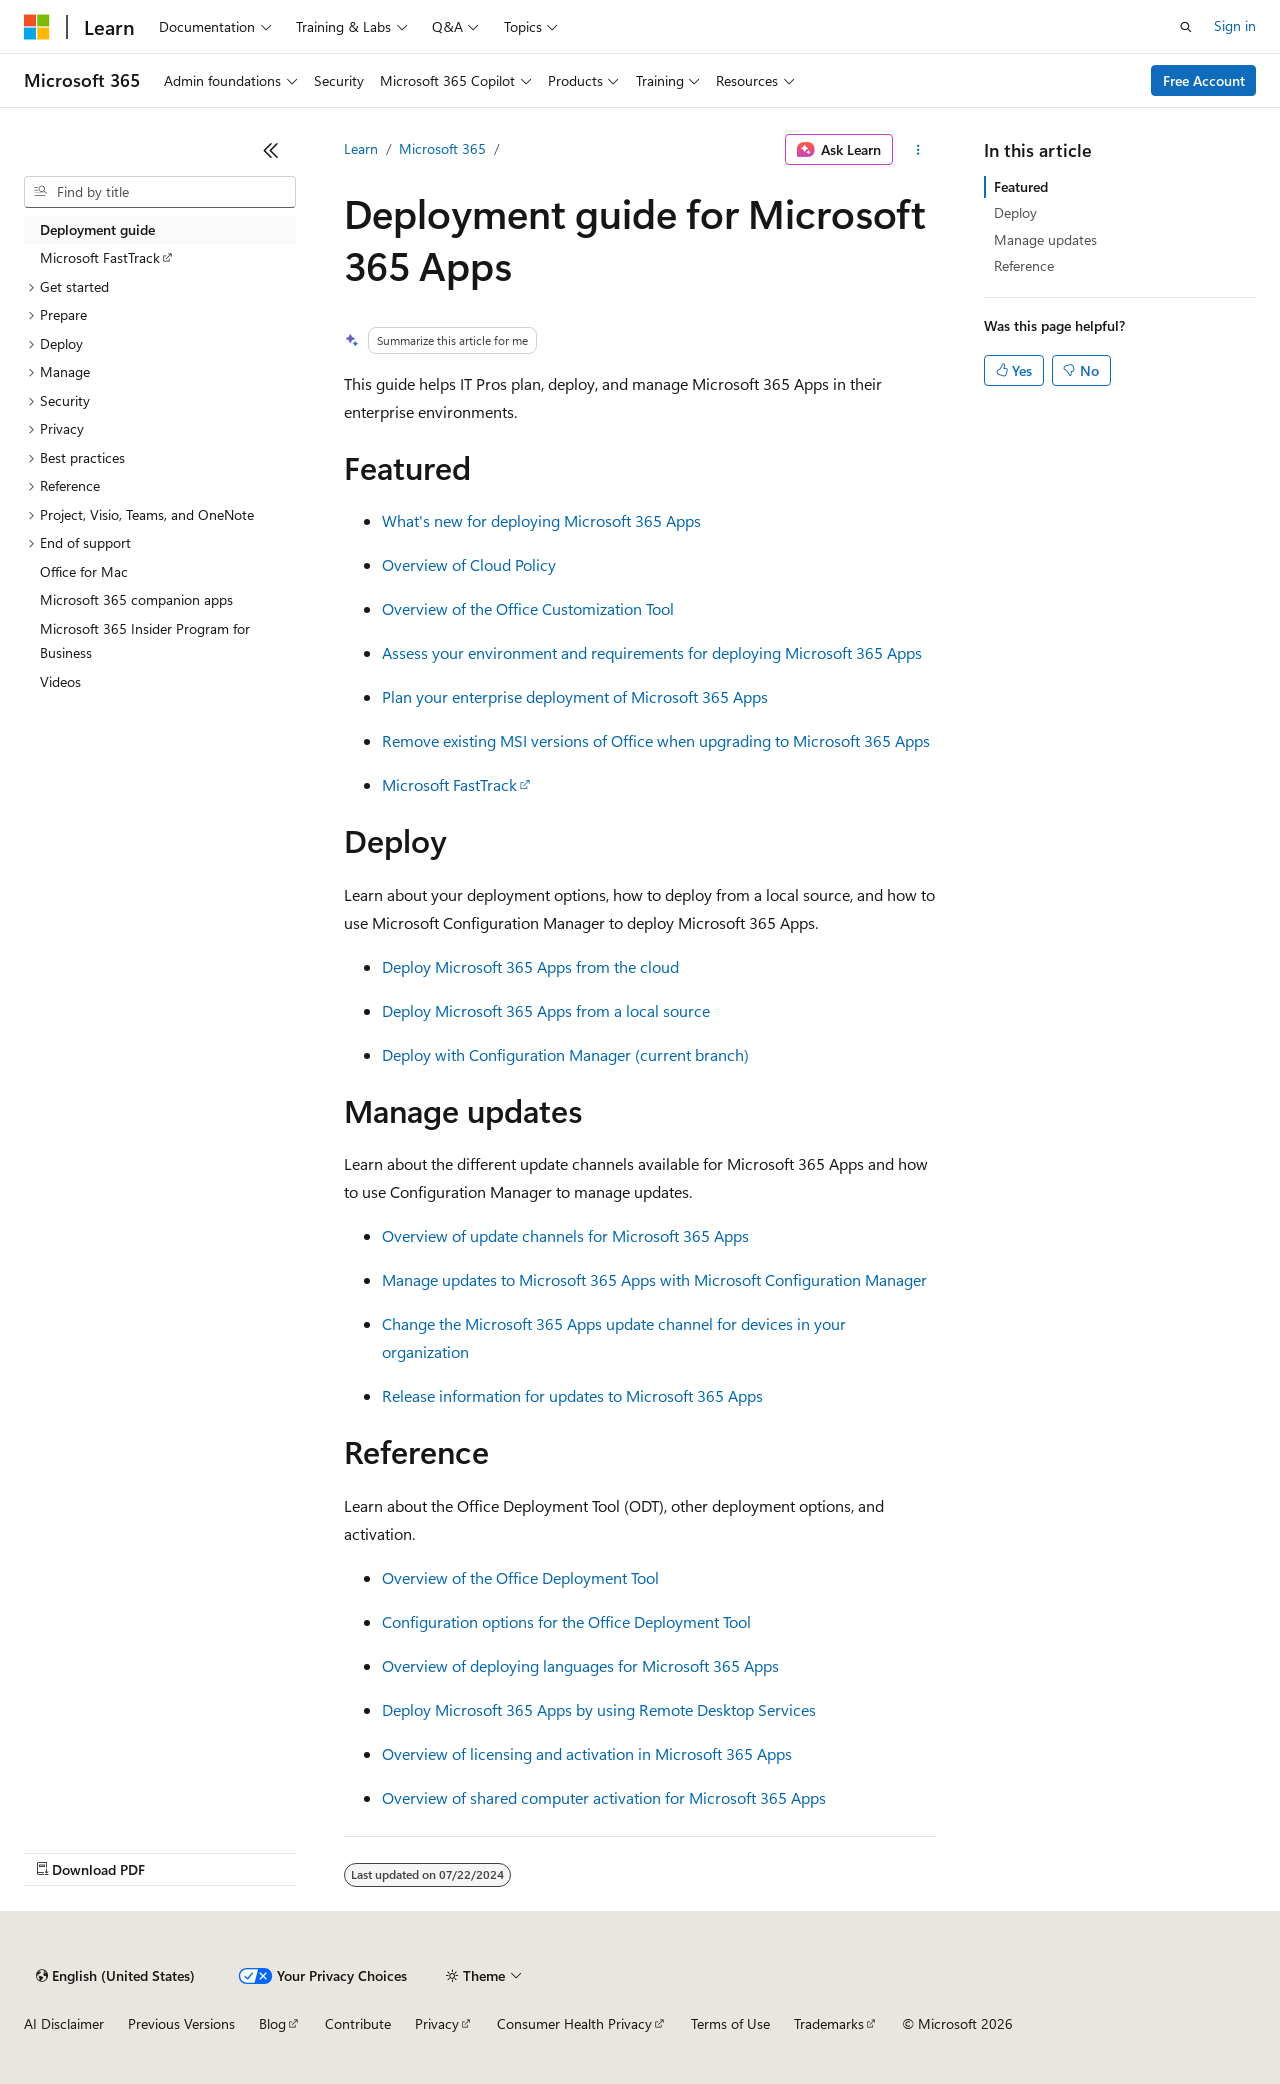 The height and width of the screenshot is (2084, 1280). What do you see at coordinates (652, 652) in the screenshot?
I see `Assess your environment and requirements for deploying Microsoft 365 Apps` at bounding box center [652, 652].